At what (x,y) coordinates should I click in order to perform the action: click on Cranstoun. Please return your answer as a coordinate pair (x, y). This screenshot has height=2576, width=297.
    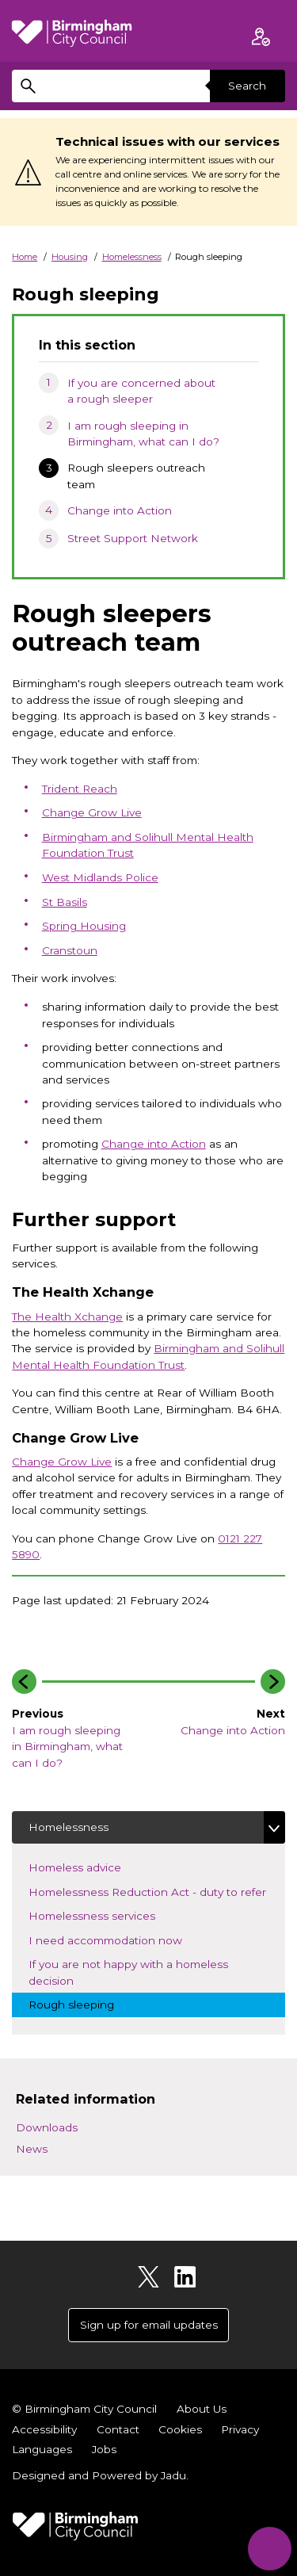
    Looking at the image, I should click on (69, 950).